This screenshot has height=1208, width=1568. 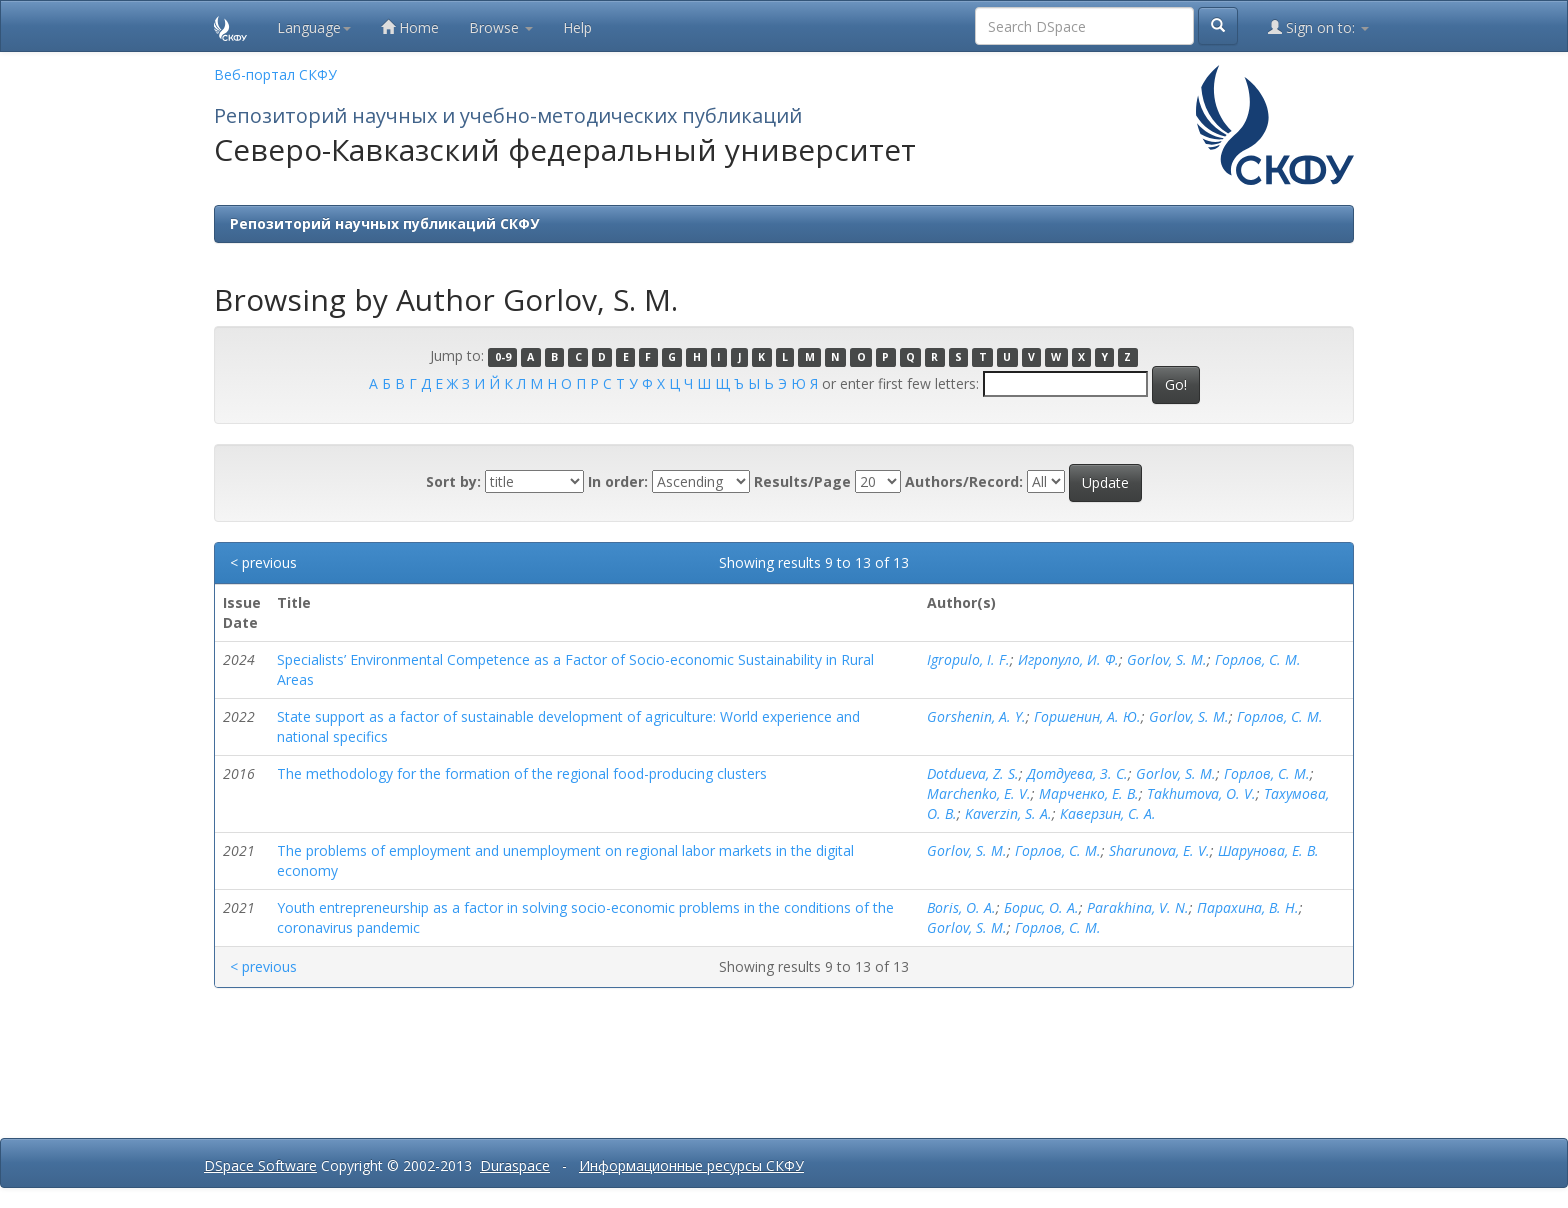 I want to click on Sign on to:, so click(x=1318, y=27).